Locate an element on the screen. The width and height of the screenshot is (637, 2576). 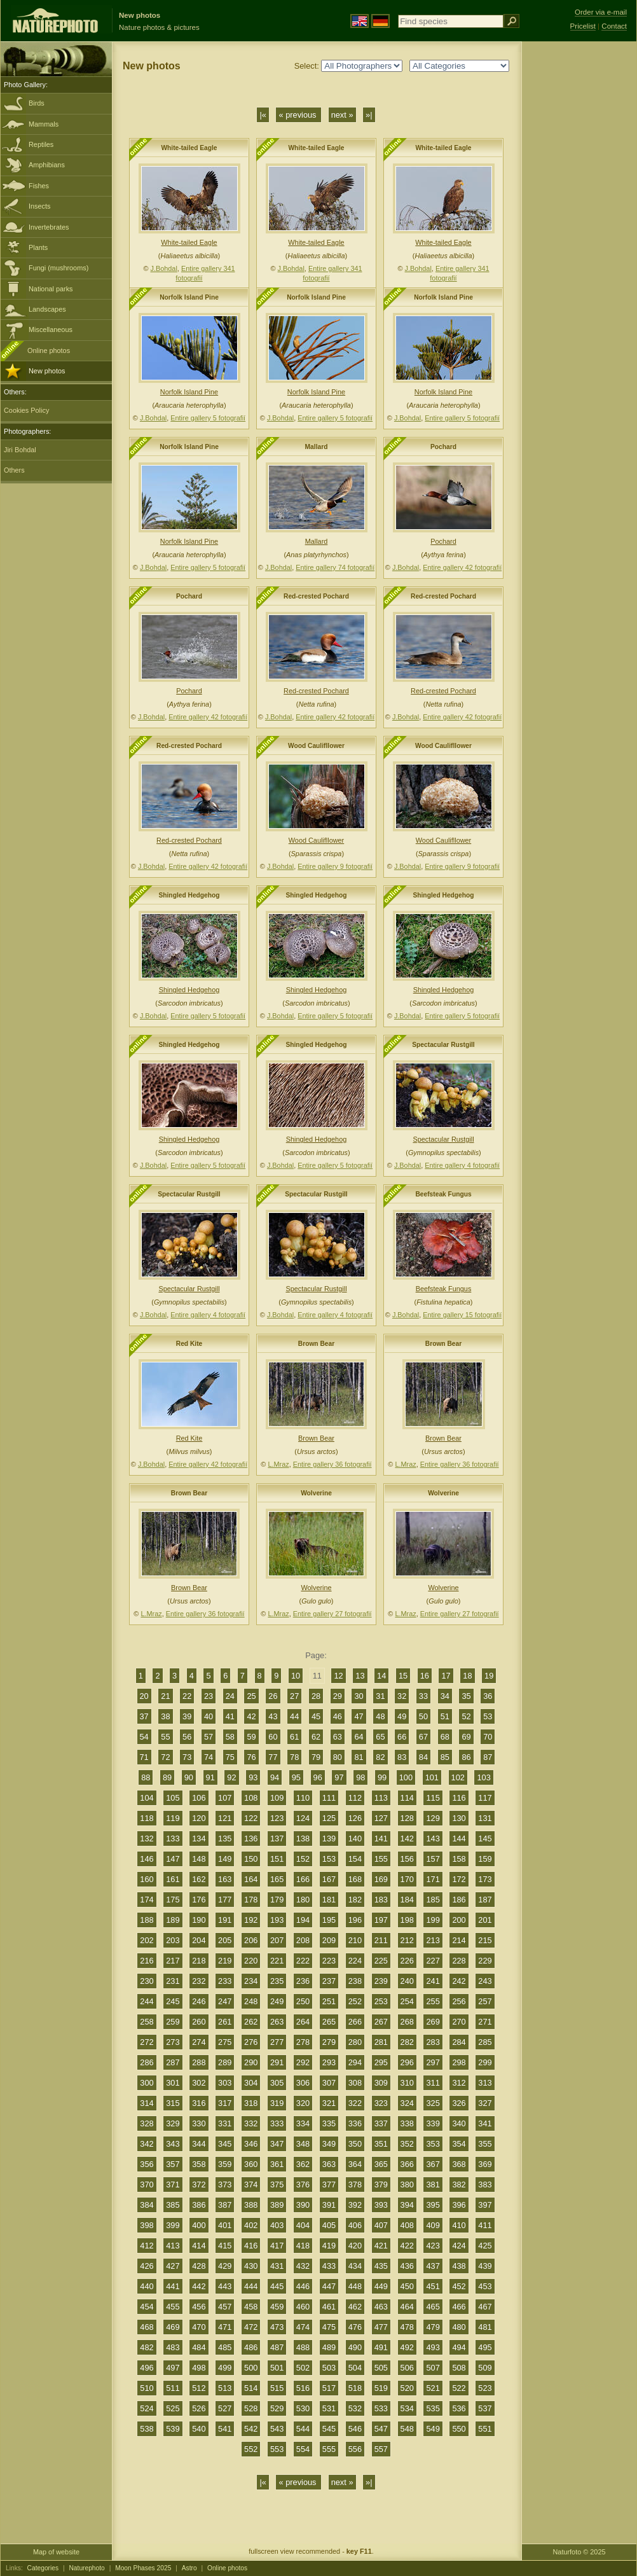
185 is located at coordinates (432, 1899).